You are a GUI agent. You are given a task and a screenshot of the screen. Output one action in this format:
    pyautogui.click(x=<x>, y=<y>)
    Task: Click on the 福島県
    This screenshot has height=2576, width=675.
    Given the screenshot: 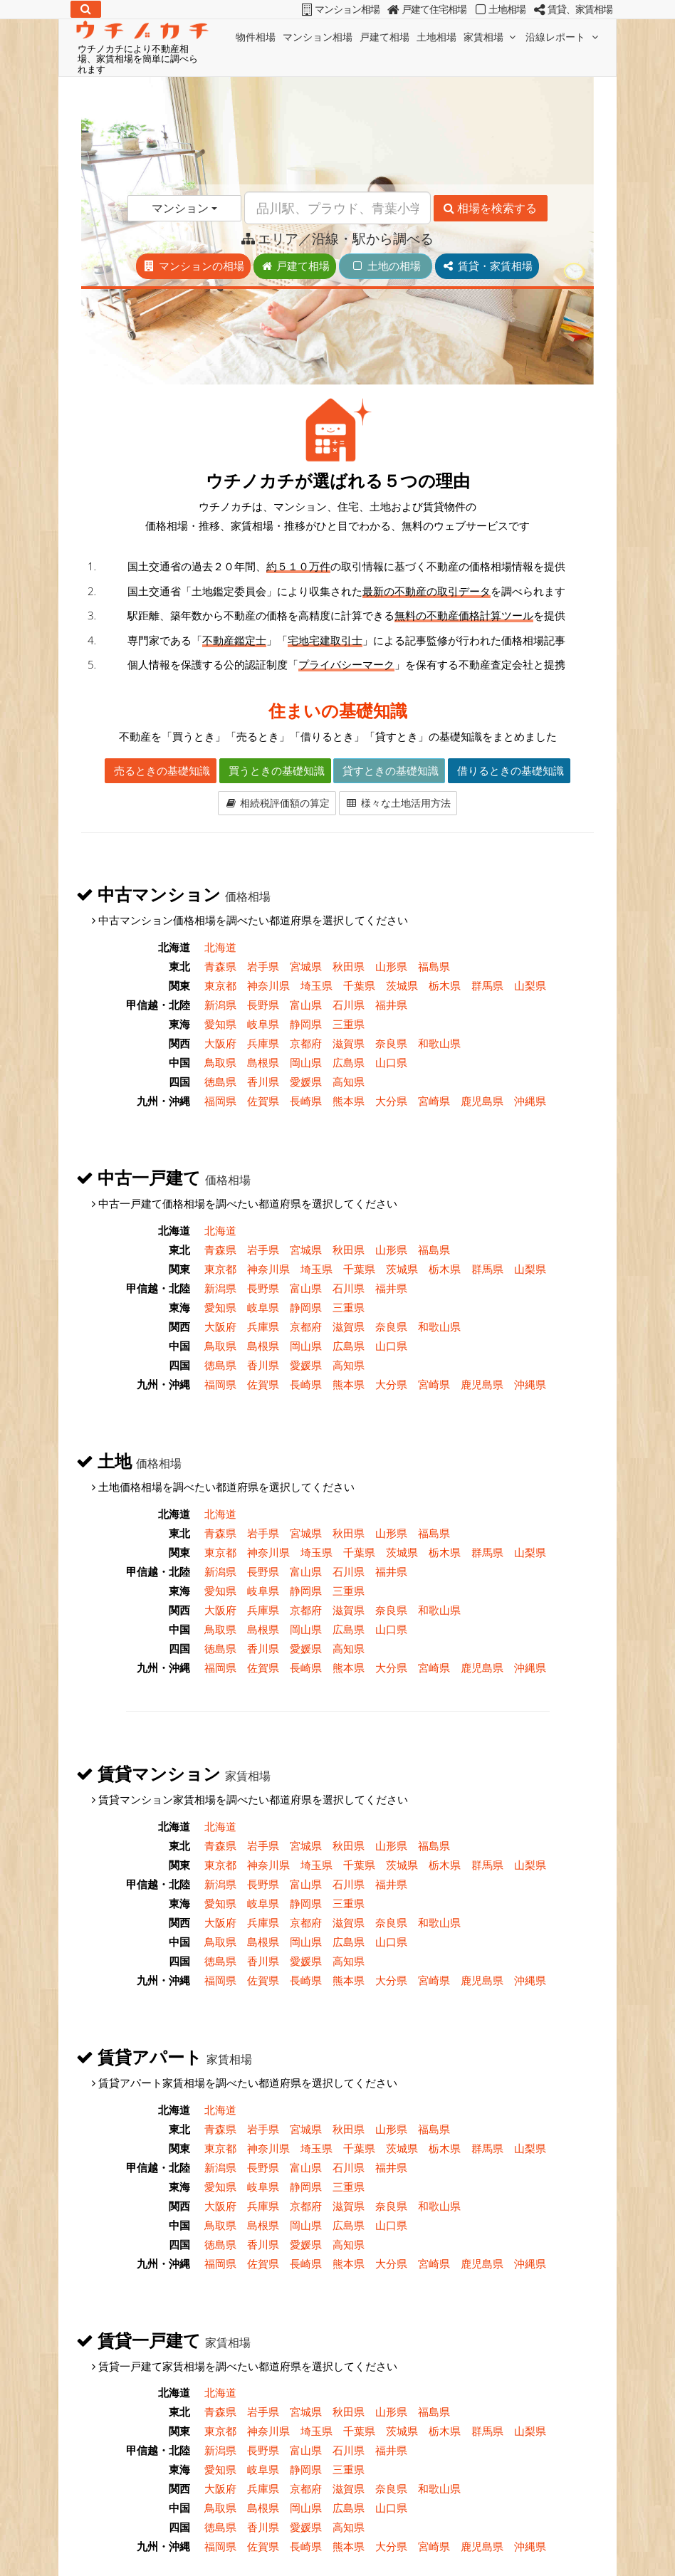 What is the action you would take?
    pyautogui.click(x=434, y=966)
    